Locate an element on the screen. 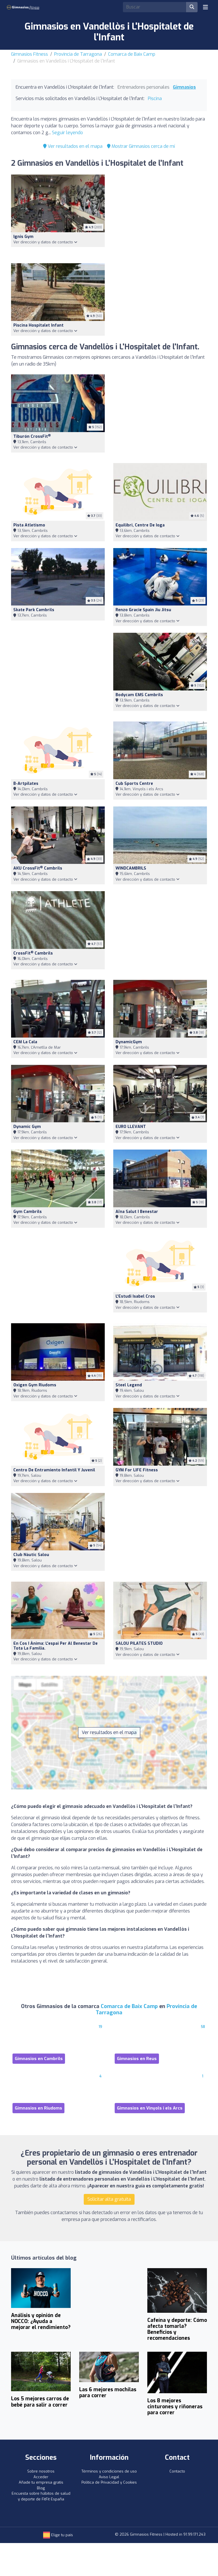 The height and width of the screenshot is (2576, 218). [Advertisement] is located at coordinates (160, 215).